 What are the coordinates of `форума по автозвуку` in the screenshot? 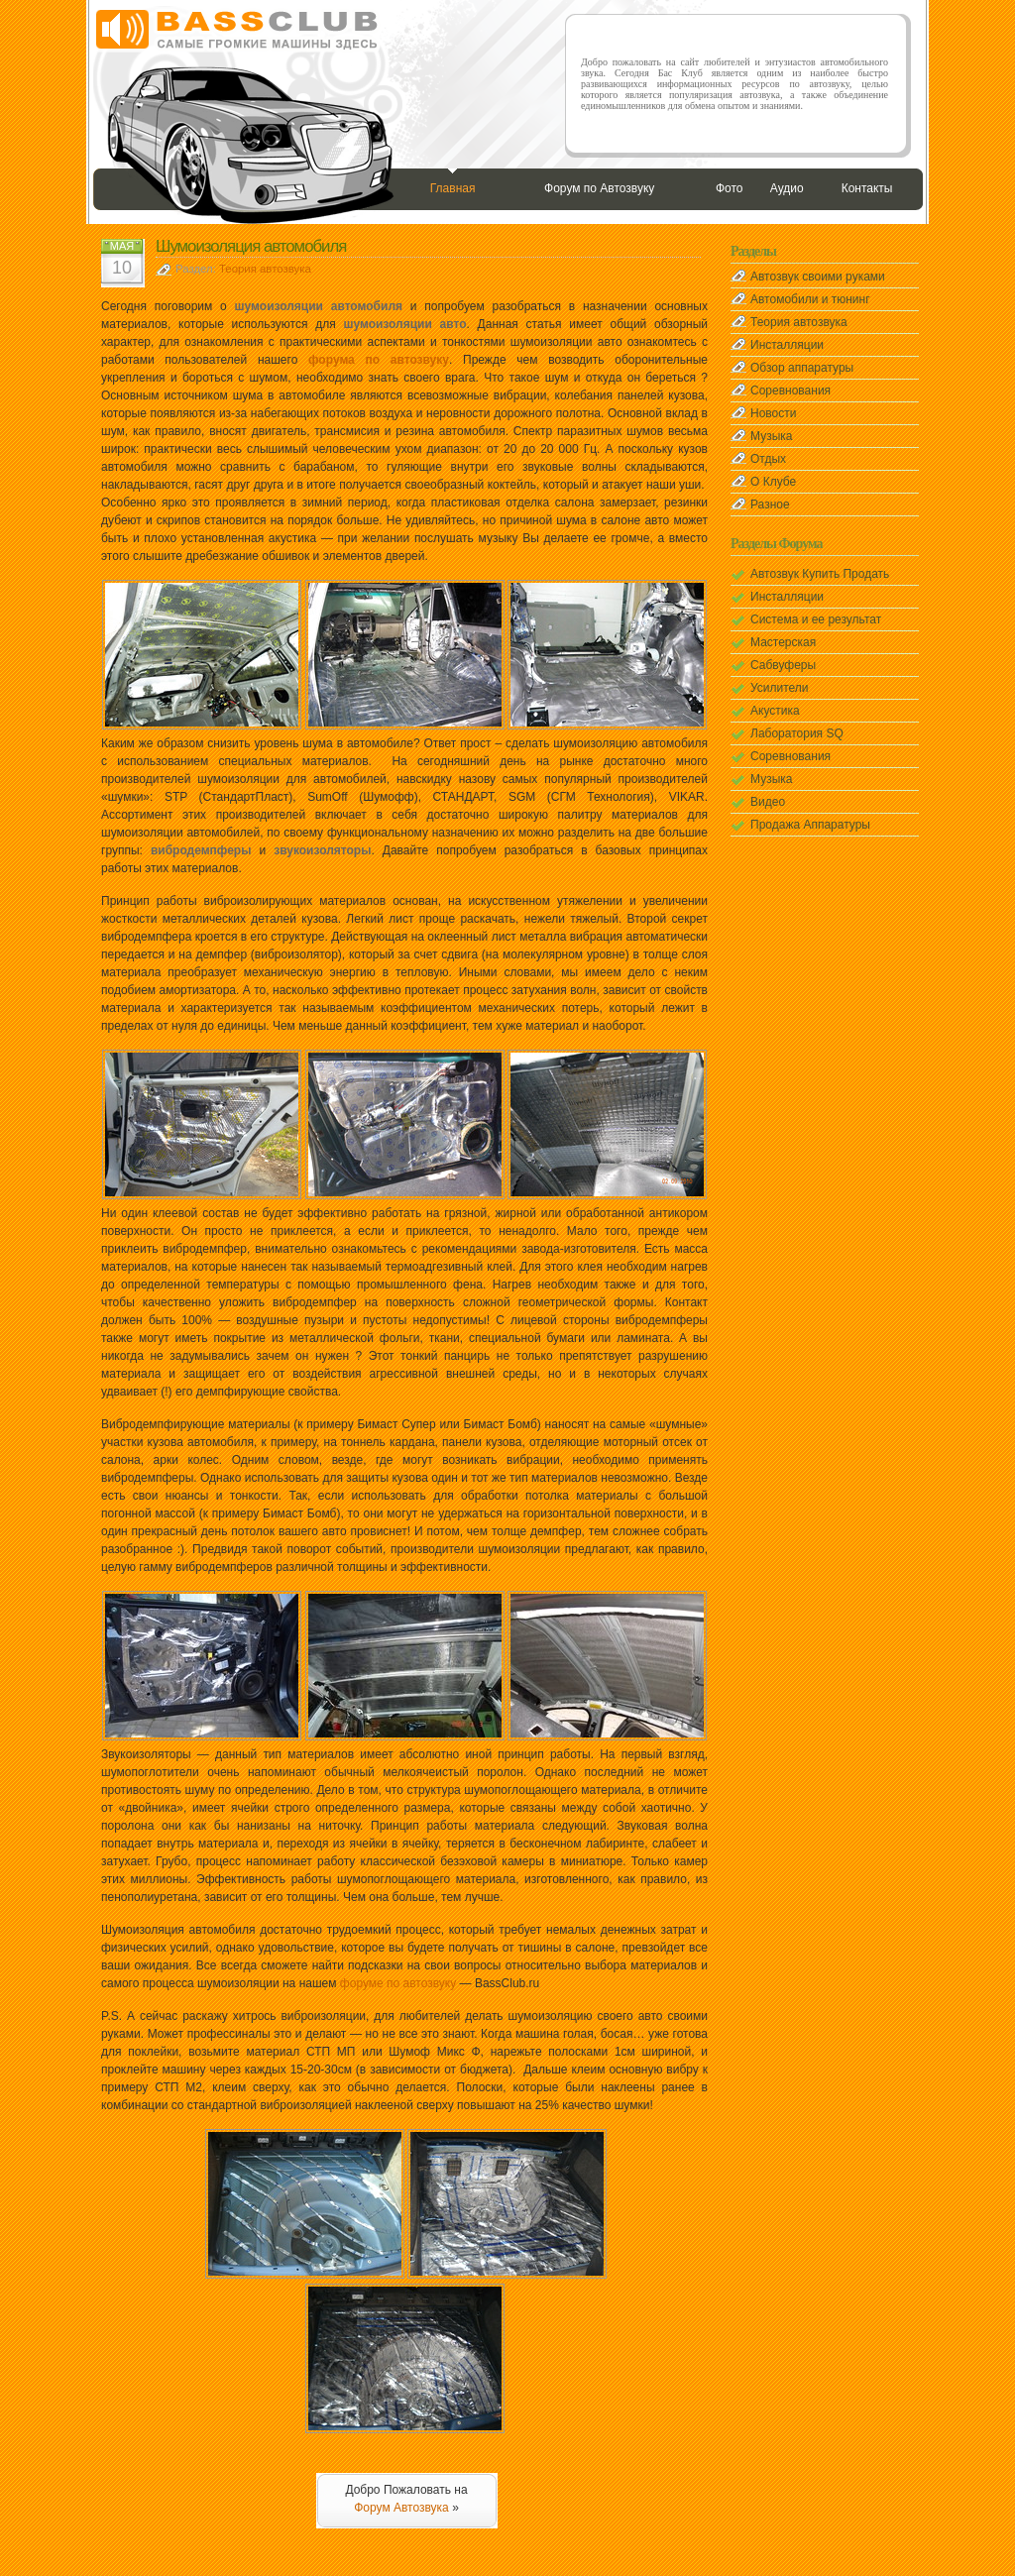 It's located at (378, 360).